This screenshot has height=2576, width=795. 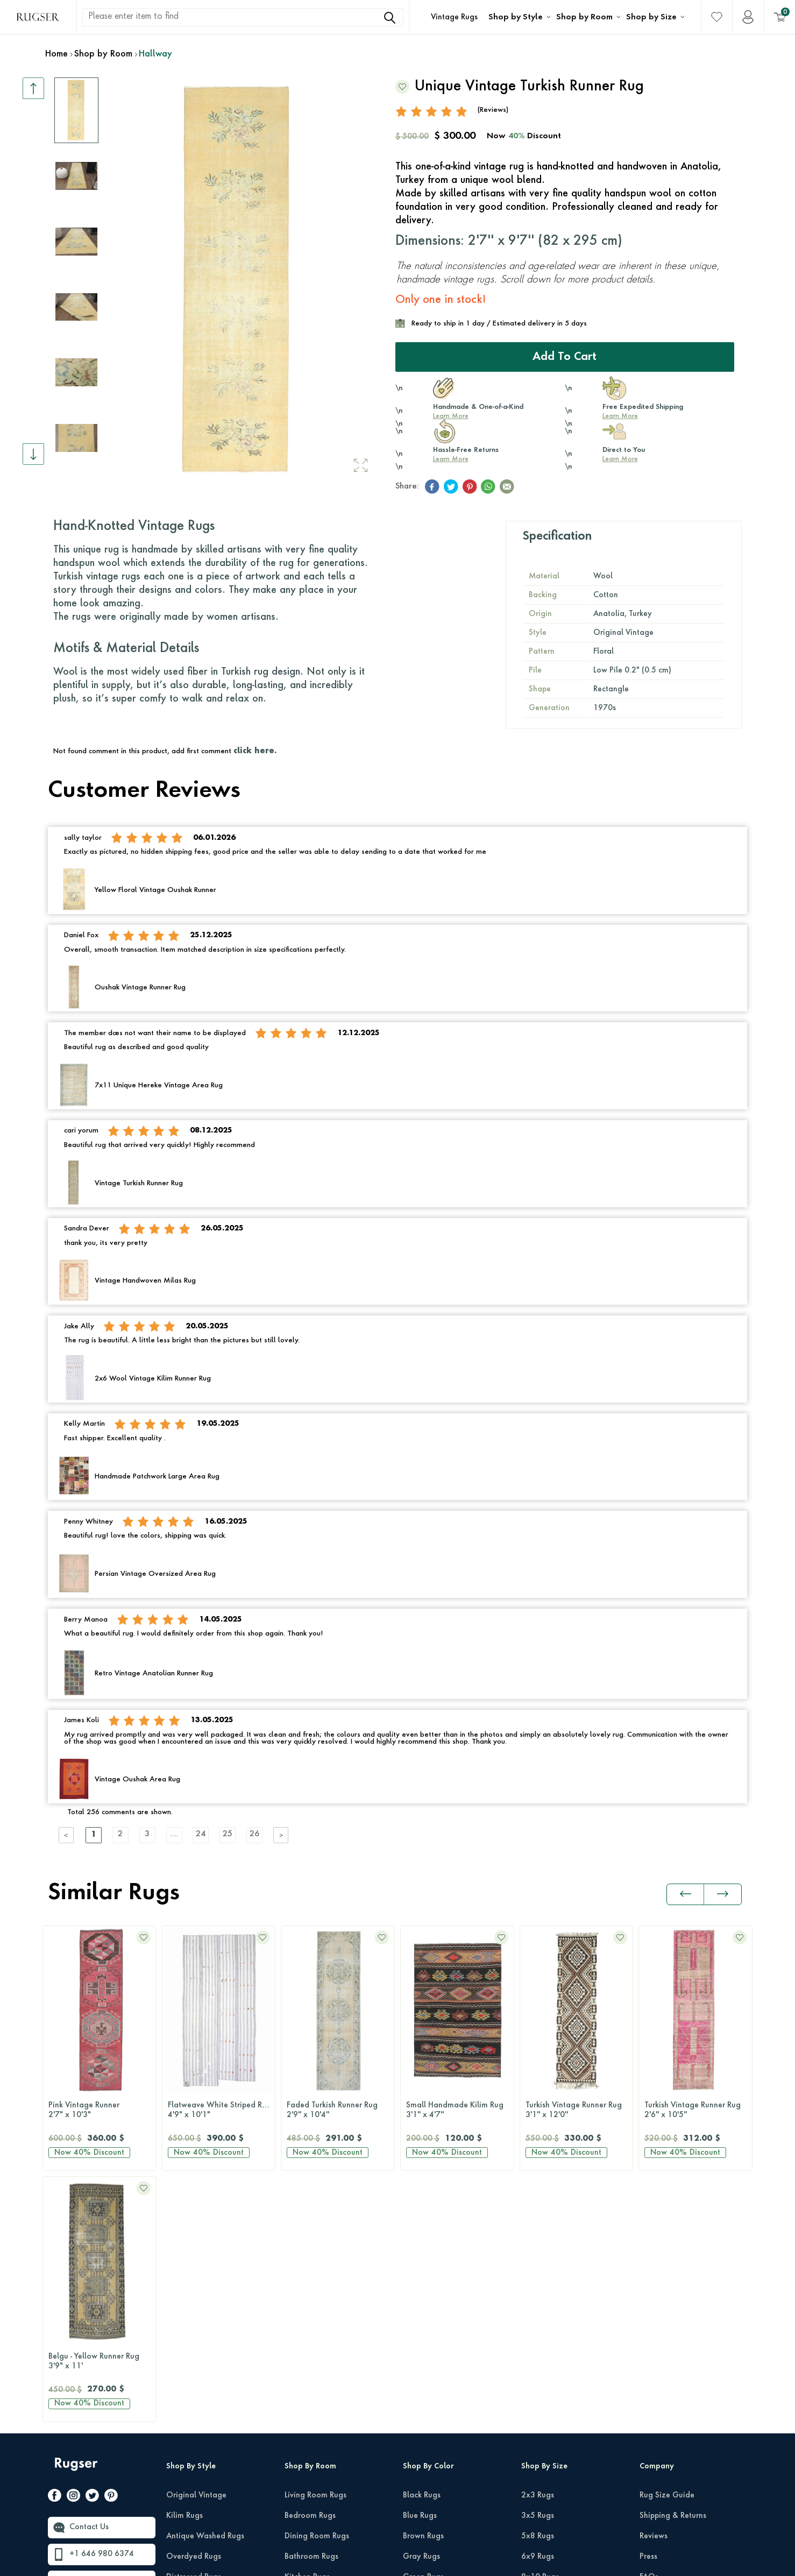 What do you see at coordinates (426, 2387) in the screenshot?
I see `Orange Rugs` at bounding box center [426, 2387].